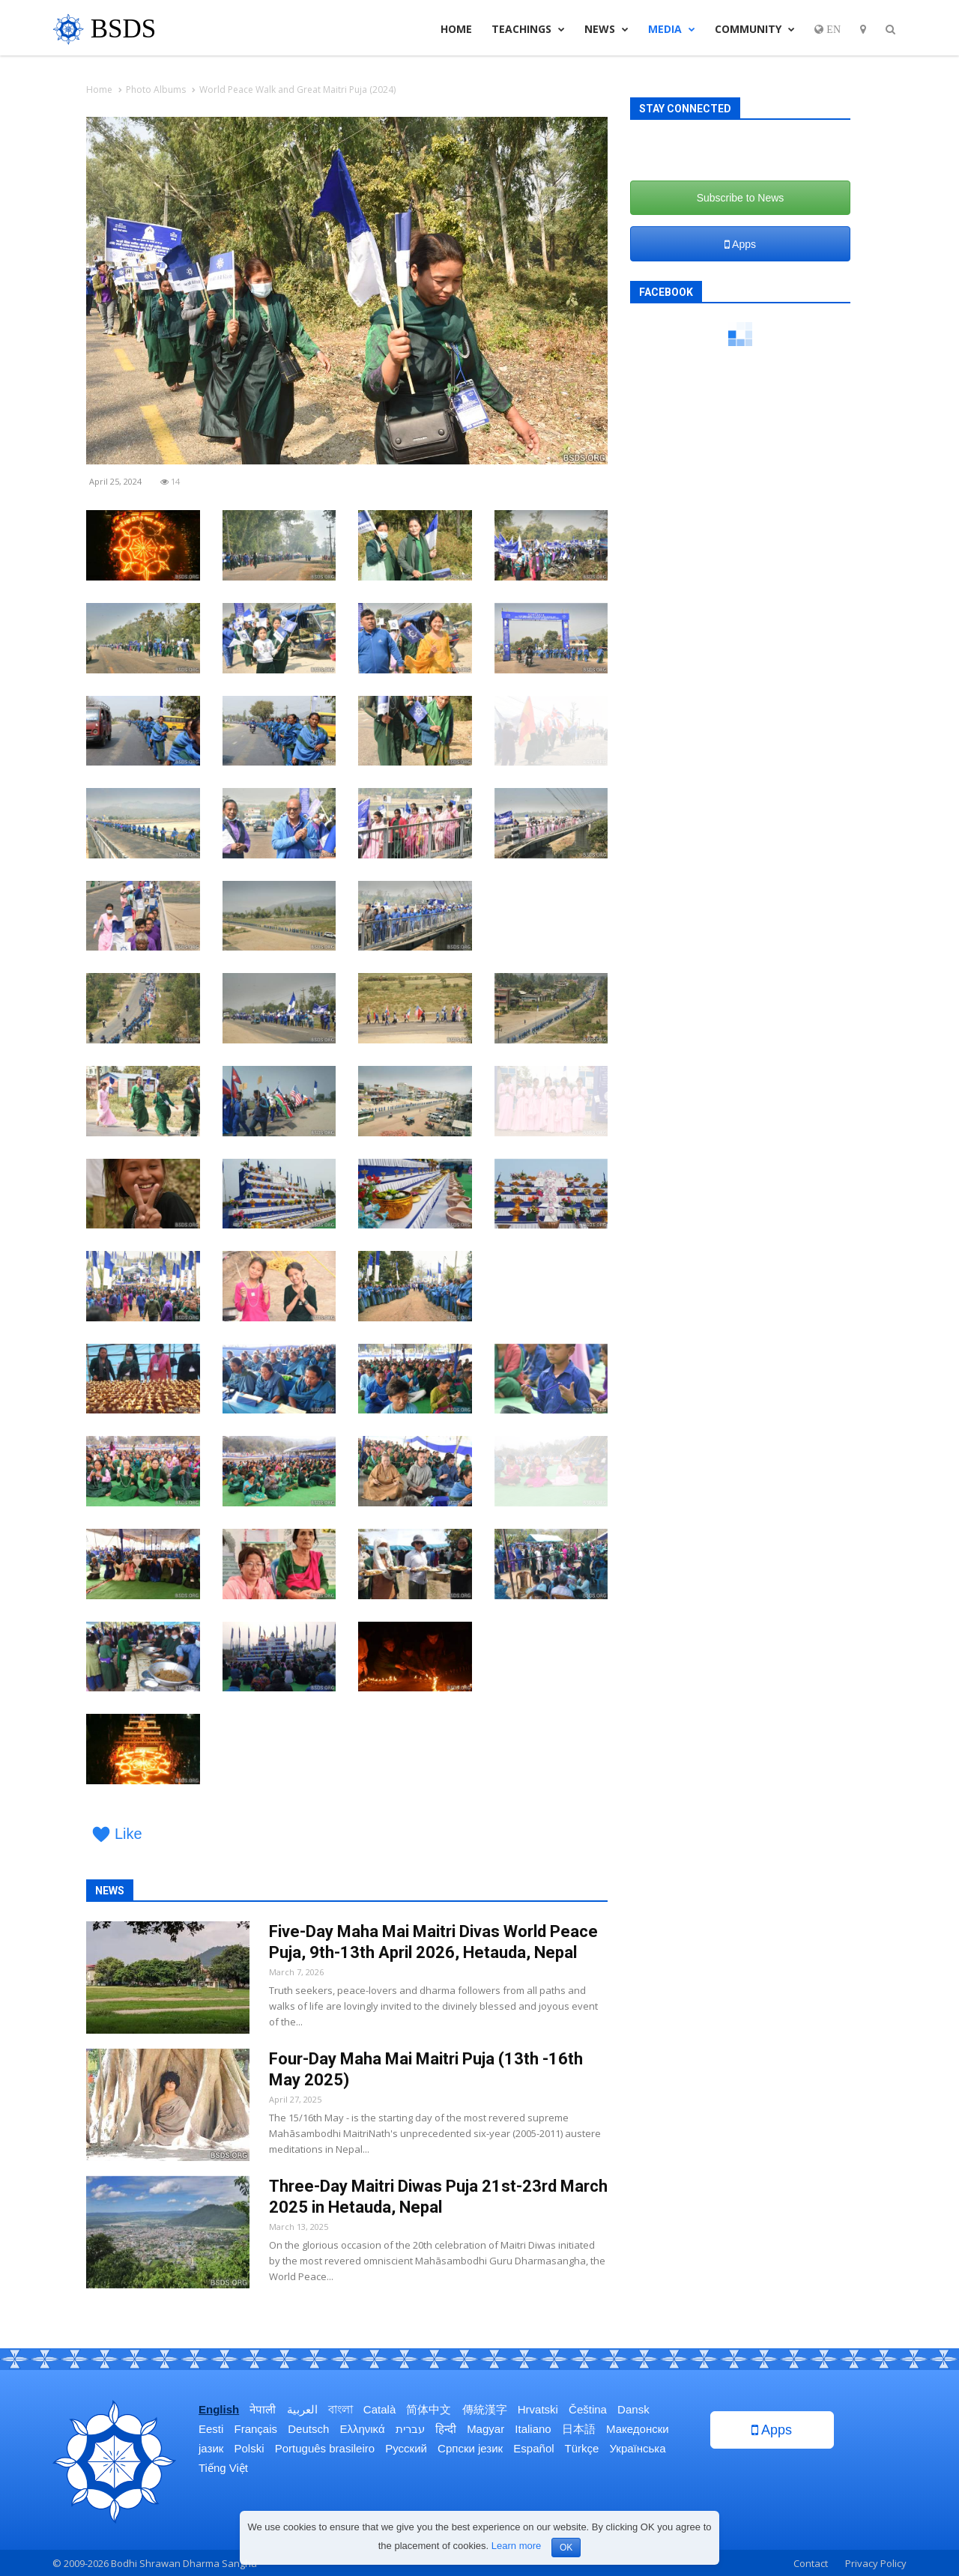  Describe the element at coordinates (740, 244) in the screenshot. I see `Apps` at that location.